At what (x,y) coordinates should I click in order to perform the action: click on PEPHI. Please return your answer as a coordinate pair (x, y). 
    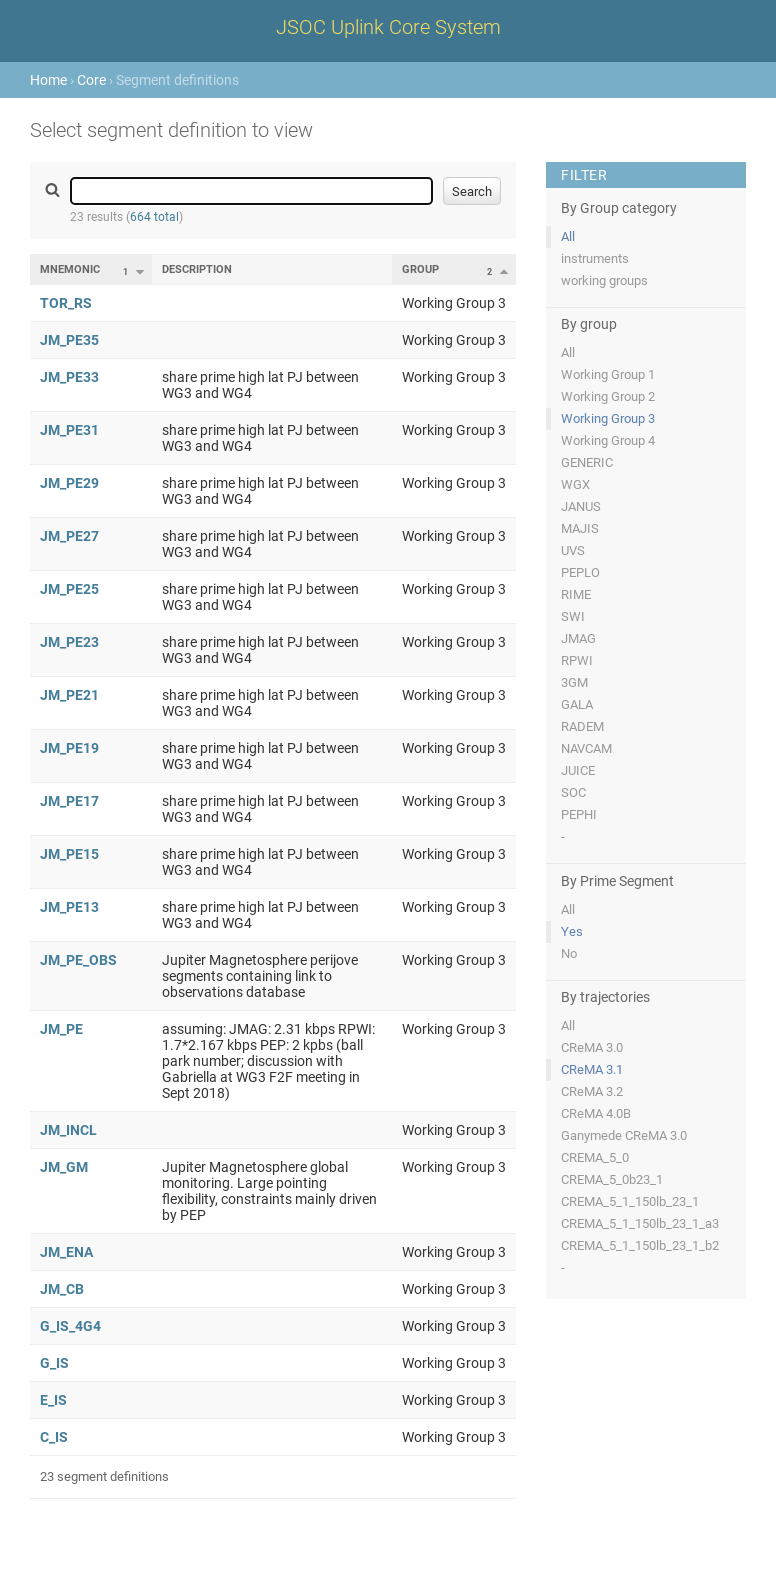
    Looking at the image, I should click on (579, 814).